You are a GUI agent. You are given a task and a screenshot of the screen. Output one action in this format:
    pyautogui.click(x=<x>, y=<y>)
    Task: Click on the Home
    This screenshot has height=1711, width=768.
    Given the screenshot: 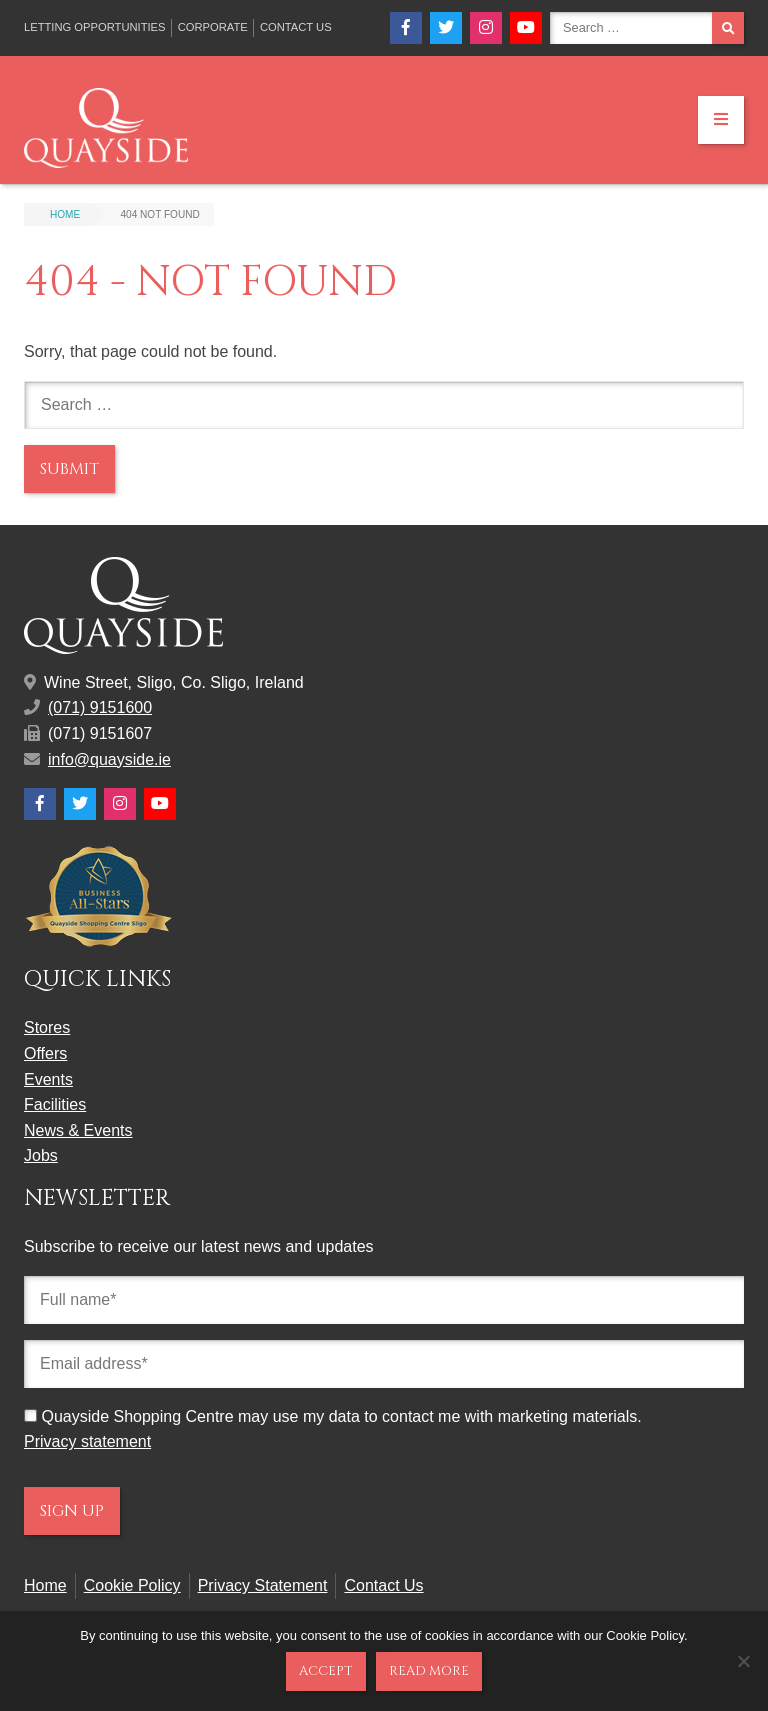 What is the action you would take?
    pyautogui.click(x=45, y=1585)
    